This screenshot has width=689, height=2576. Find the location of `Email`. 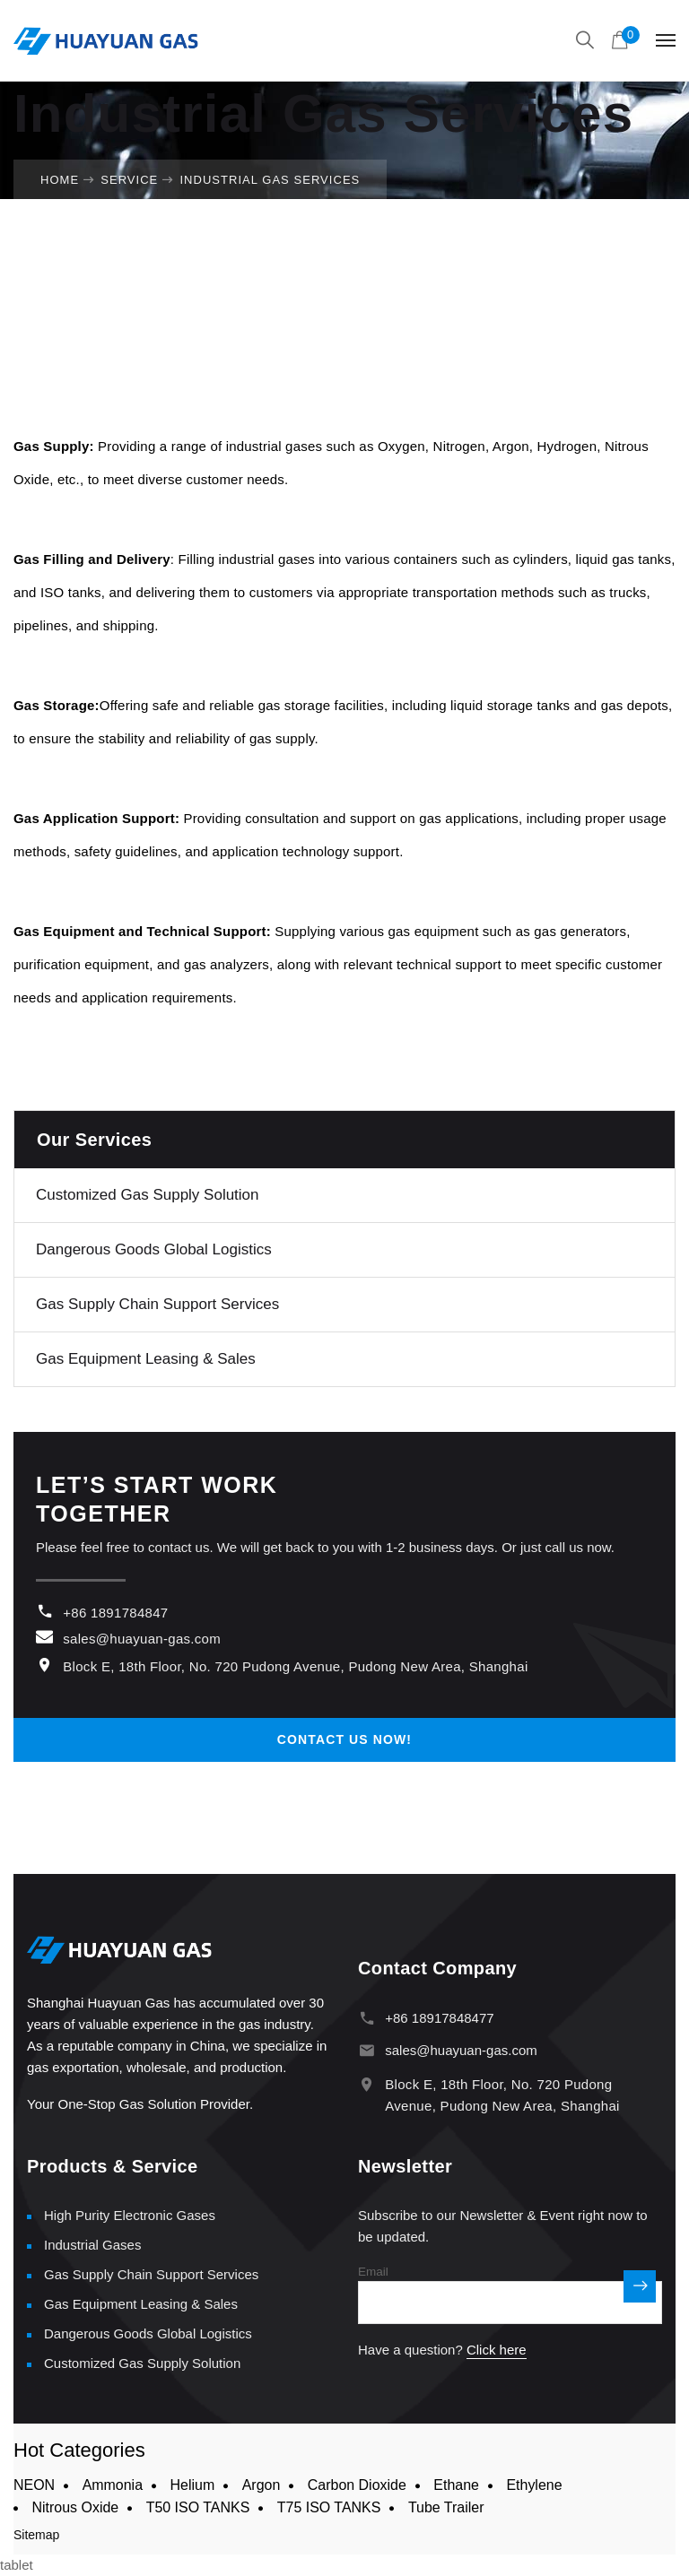

Email is located at coordinates (373, 2271).